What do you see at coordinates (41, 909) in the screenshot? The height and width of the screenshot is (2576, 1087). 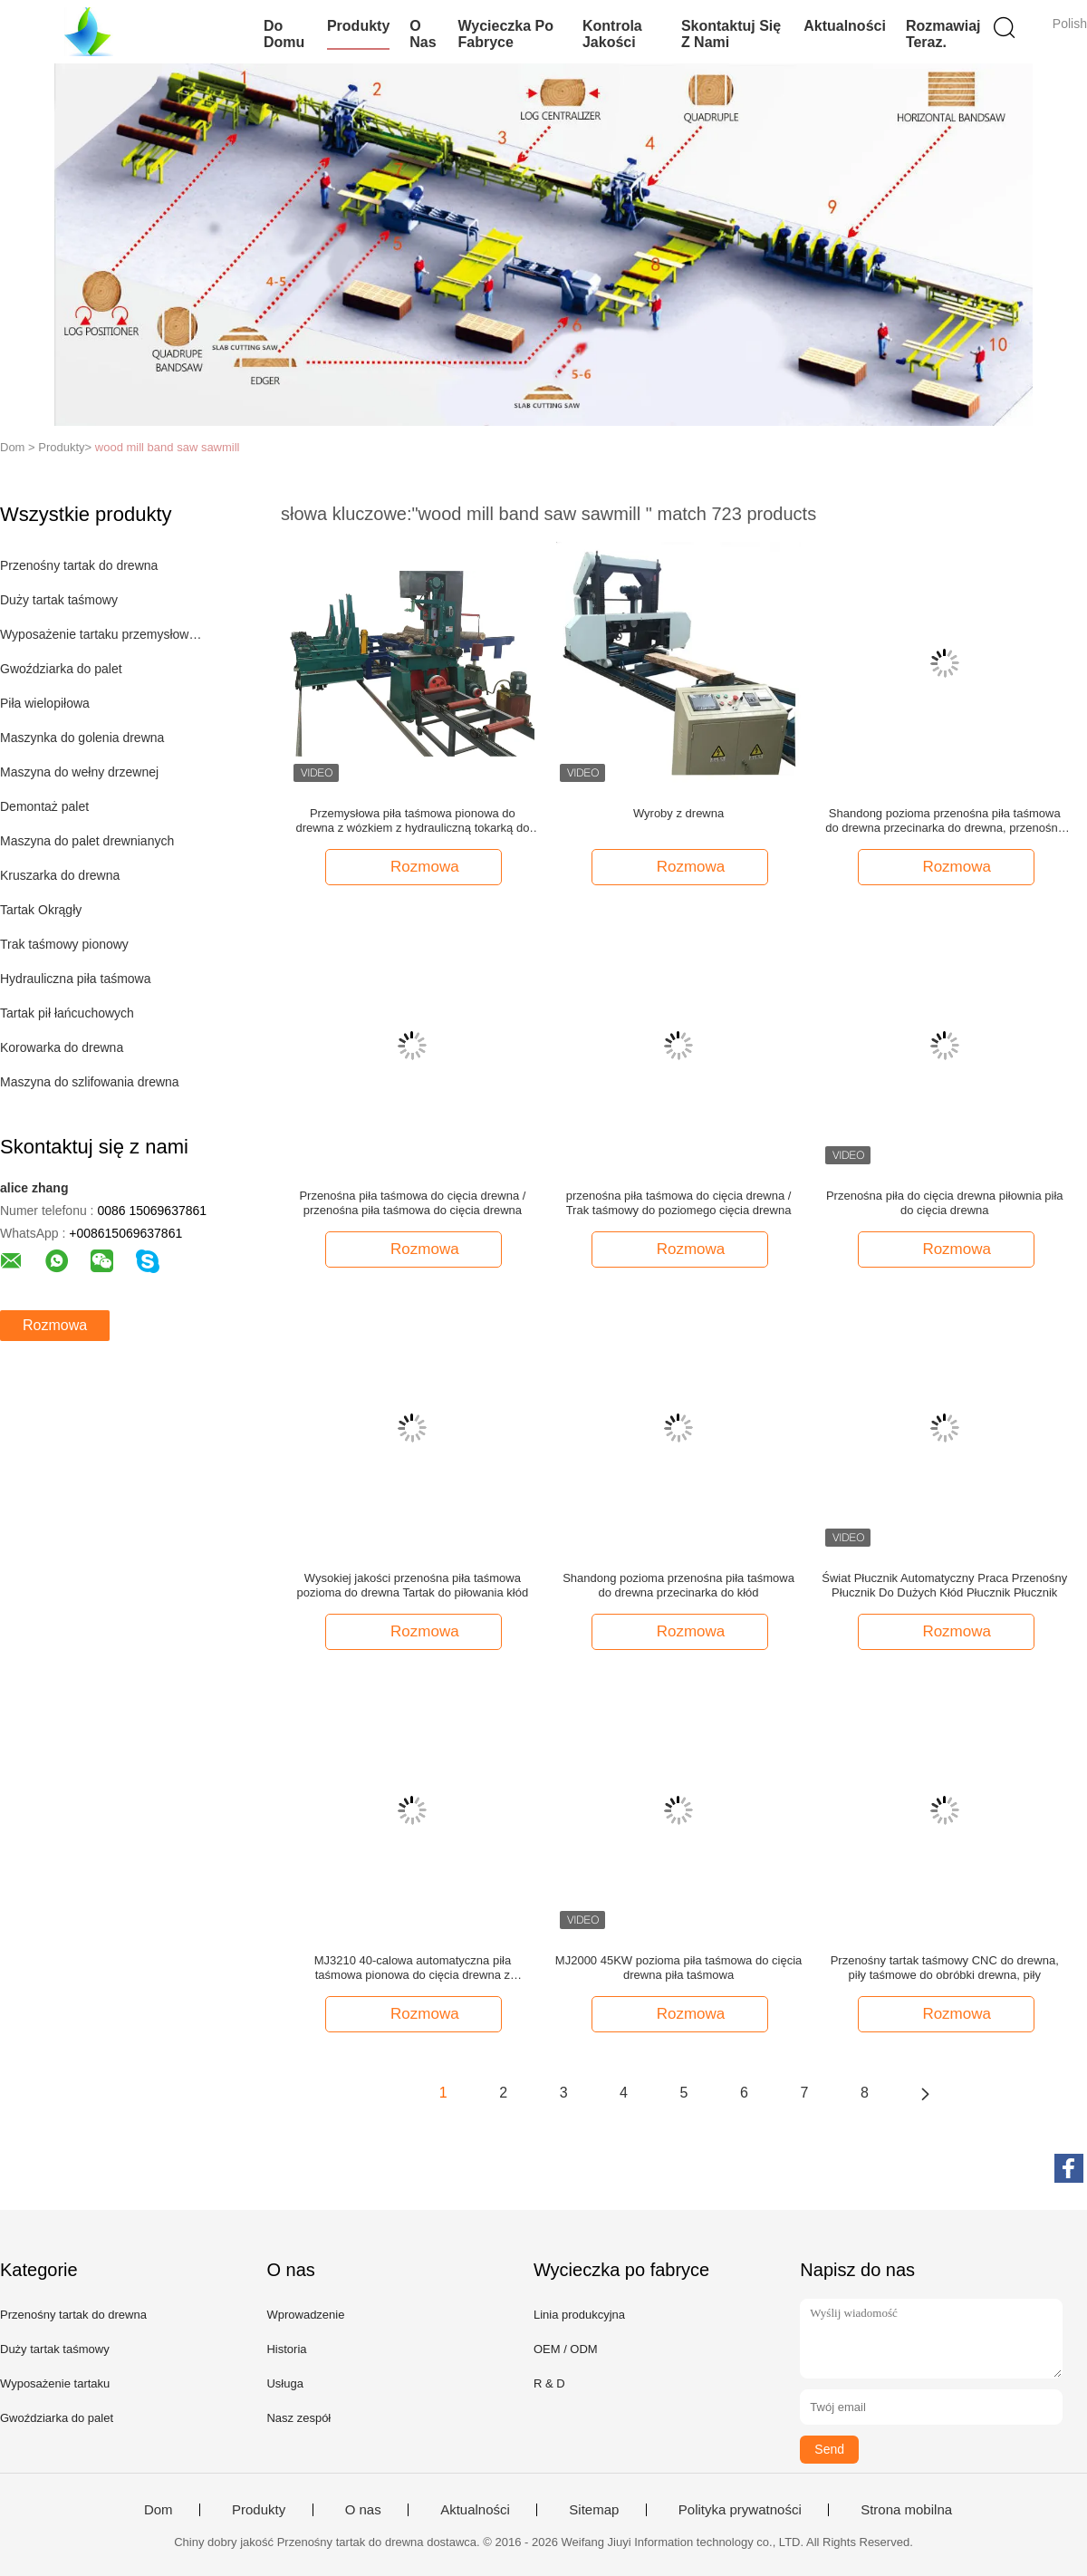 I see `Tartak Okrągły` at bounding box center [41, 909].